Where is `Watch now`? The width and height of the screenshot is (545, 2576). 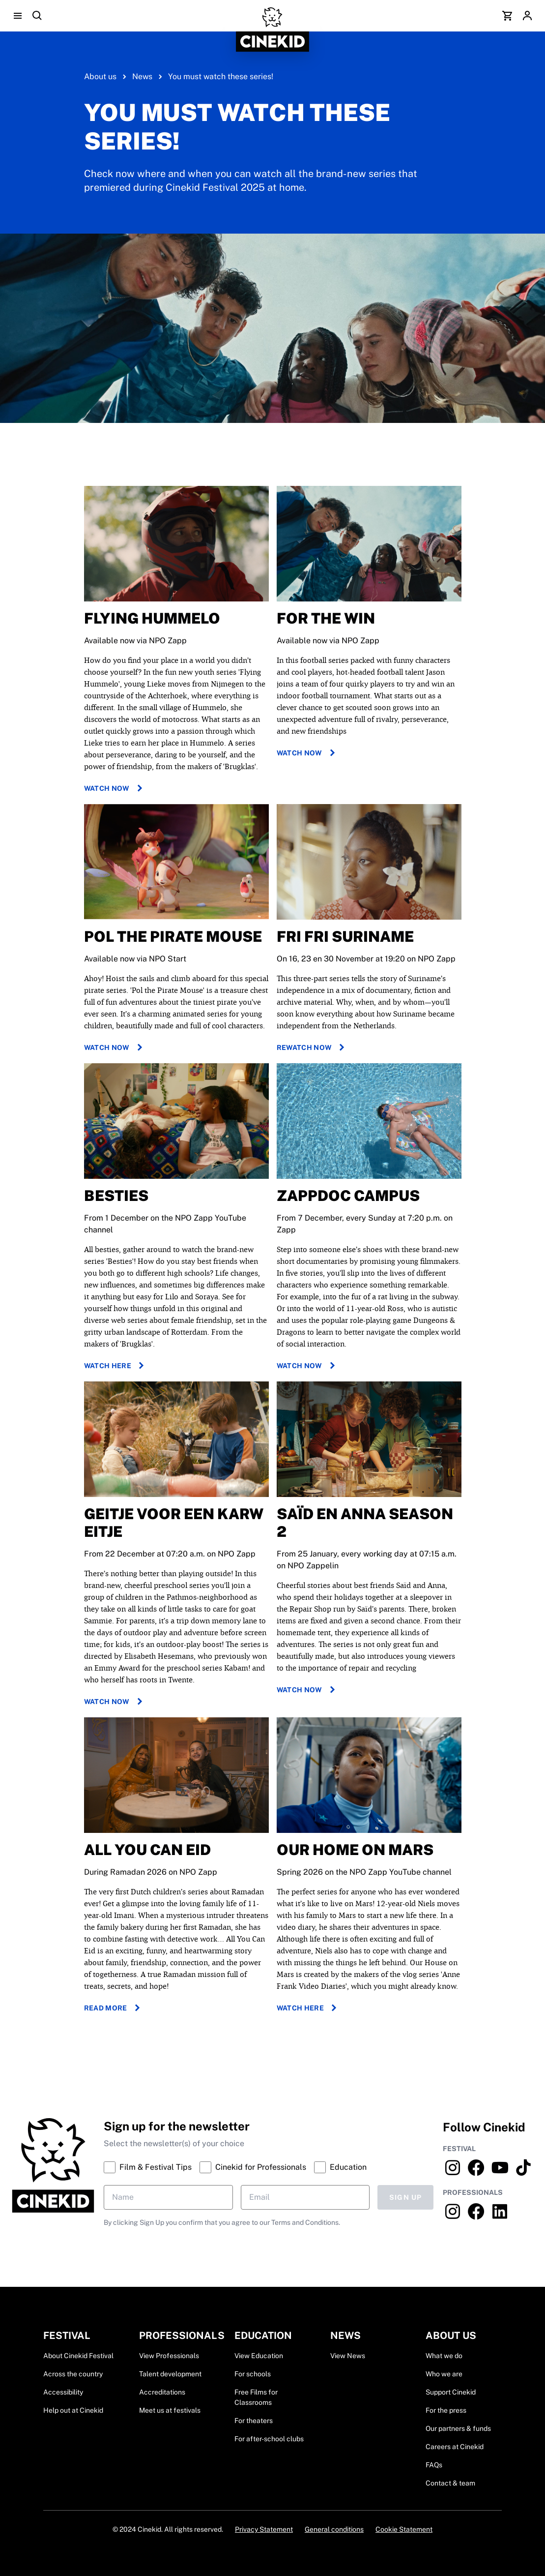
Watch now is located at coordinates (115, 788).